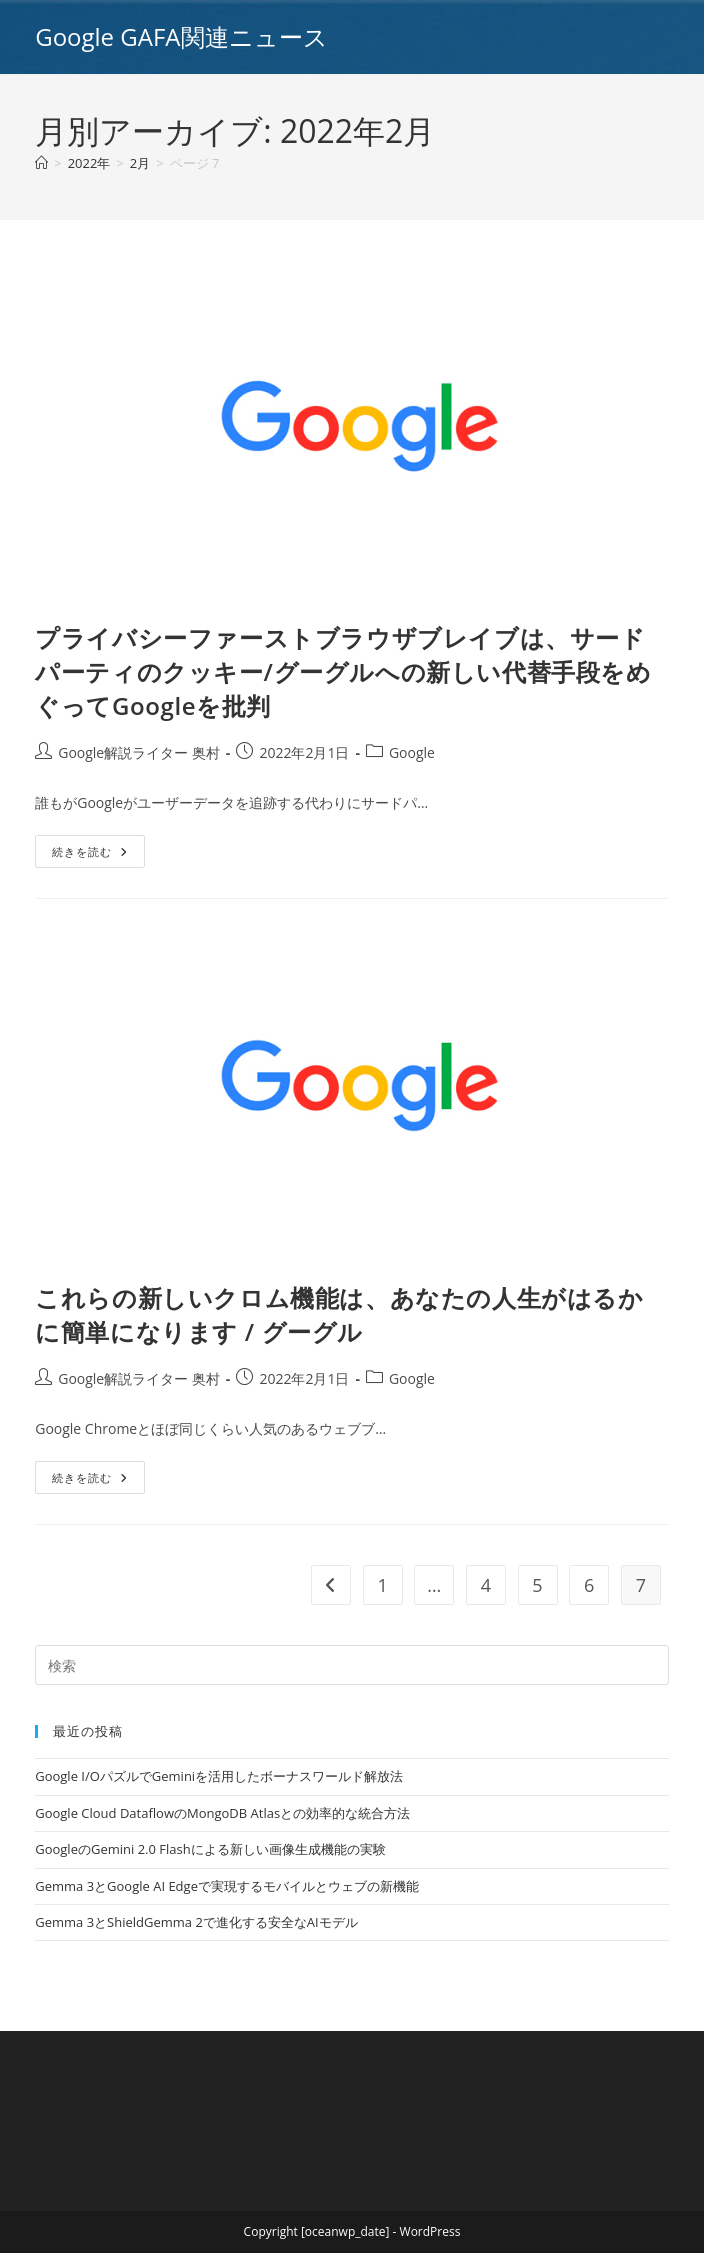 Image resolution: width=704 pixels, height=2253 pixels. What do you see at coordinates (412, 752) in the screenshot?
I see `Google` at bounding box center [412, 752].